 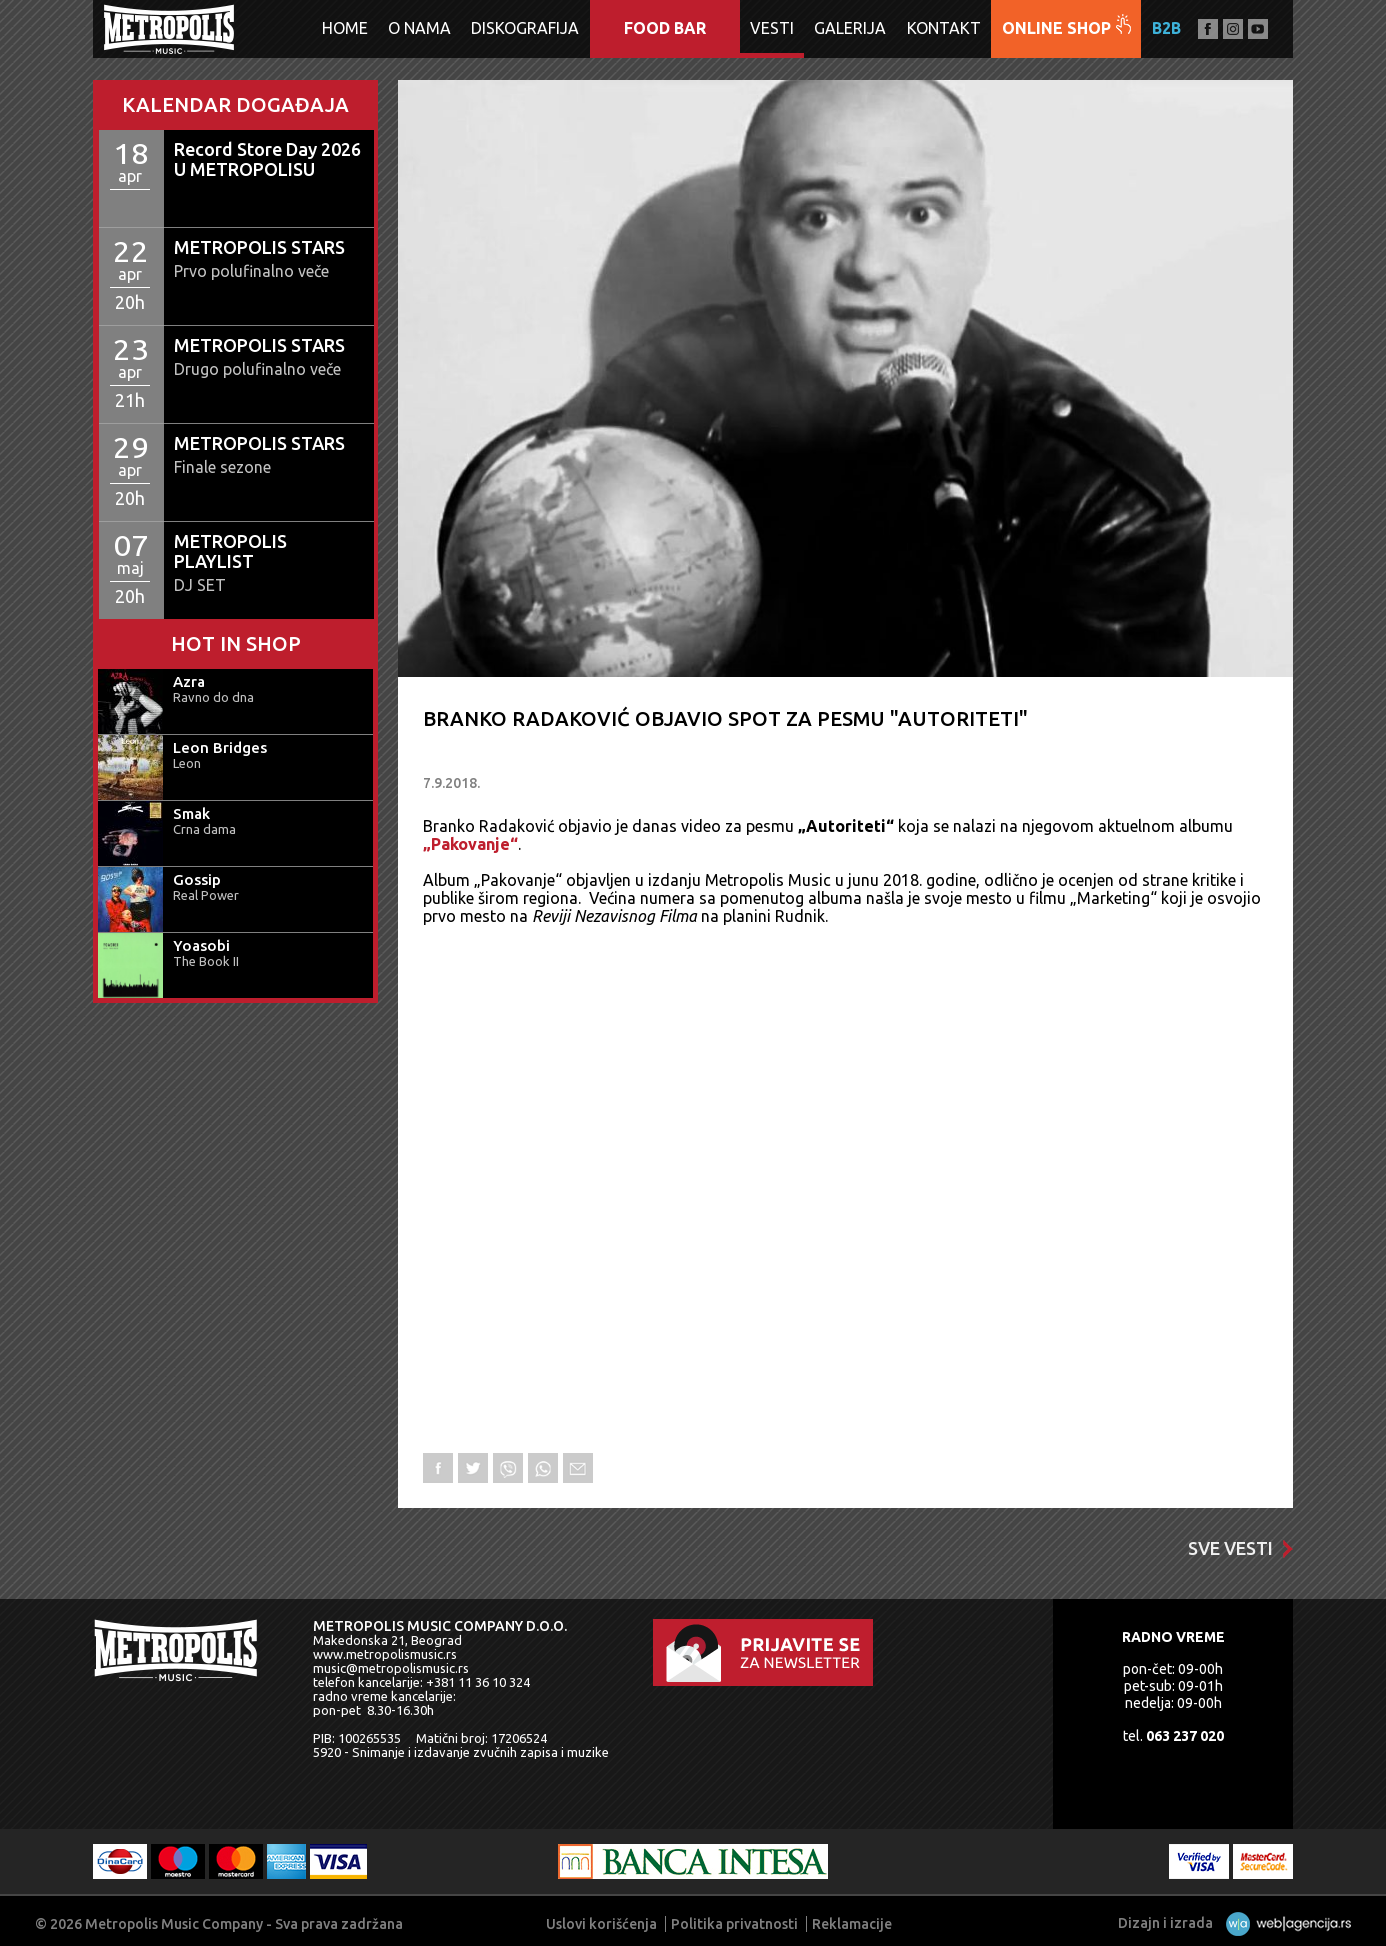 What do you see at coordinates (850, 28) in the screenshot?
I see `Galerija` at bounding box center [850, 28].